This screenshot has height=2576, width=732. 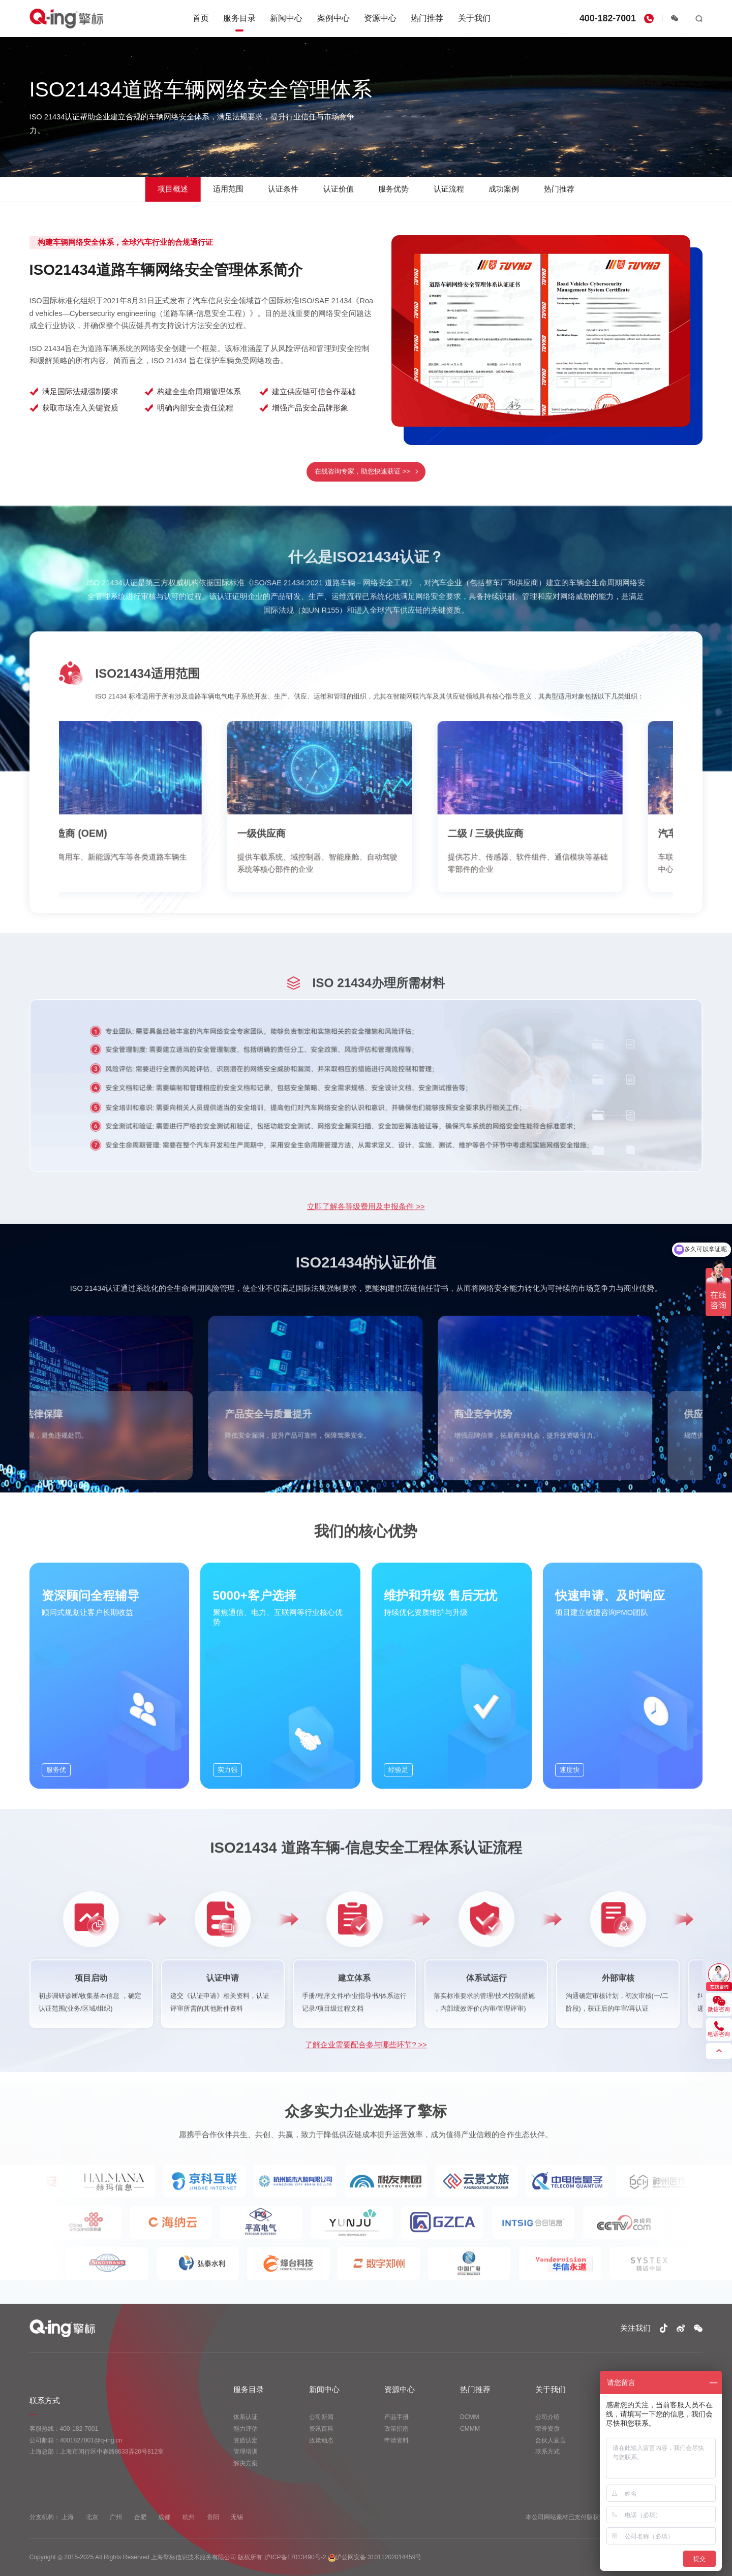 I want to click on 资讯百科, so click(x=321, y=2428).